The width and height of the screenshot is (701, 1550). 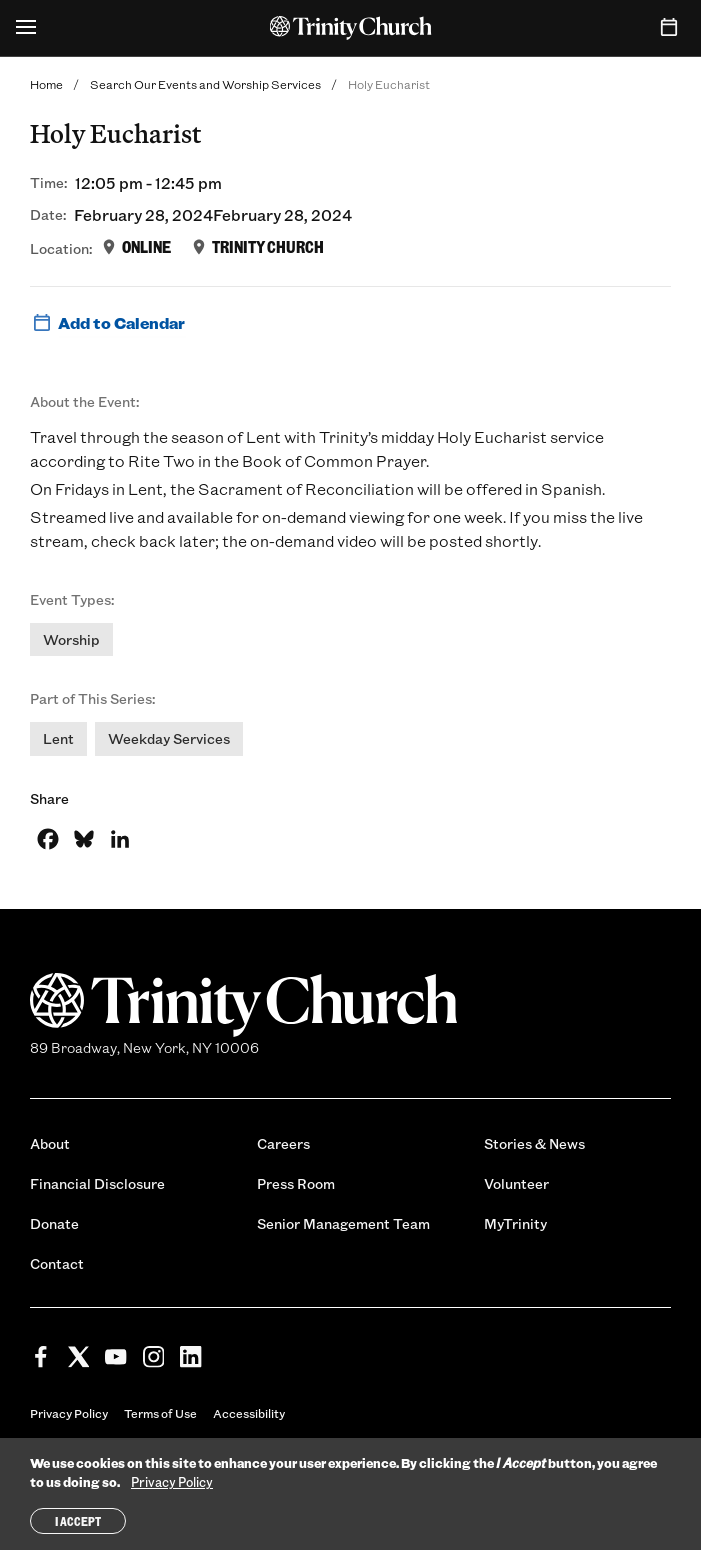 What do you see at coordinates (54, 1223) in the screenshot?
I see `Donate` at bounding box center [54, 1223].